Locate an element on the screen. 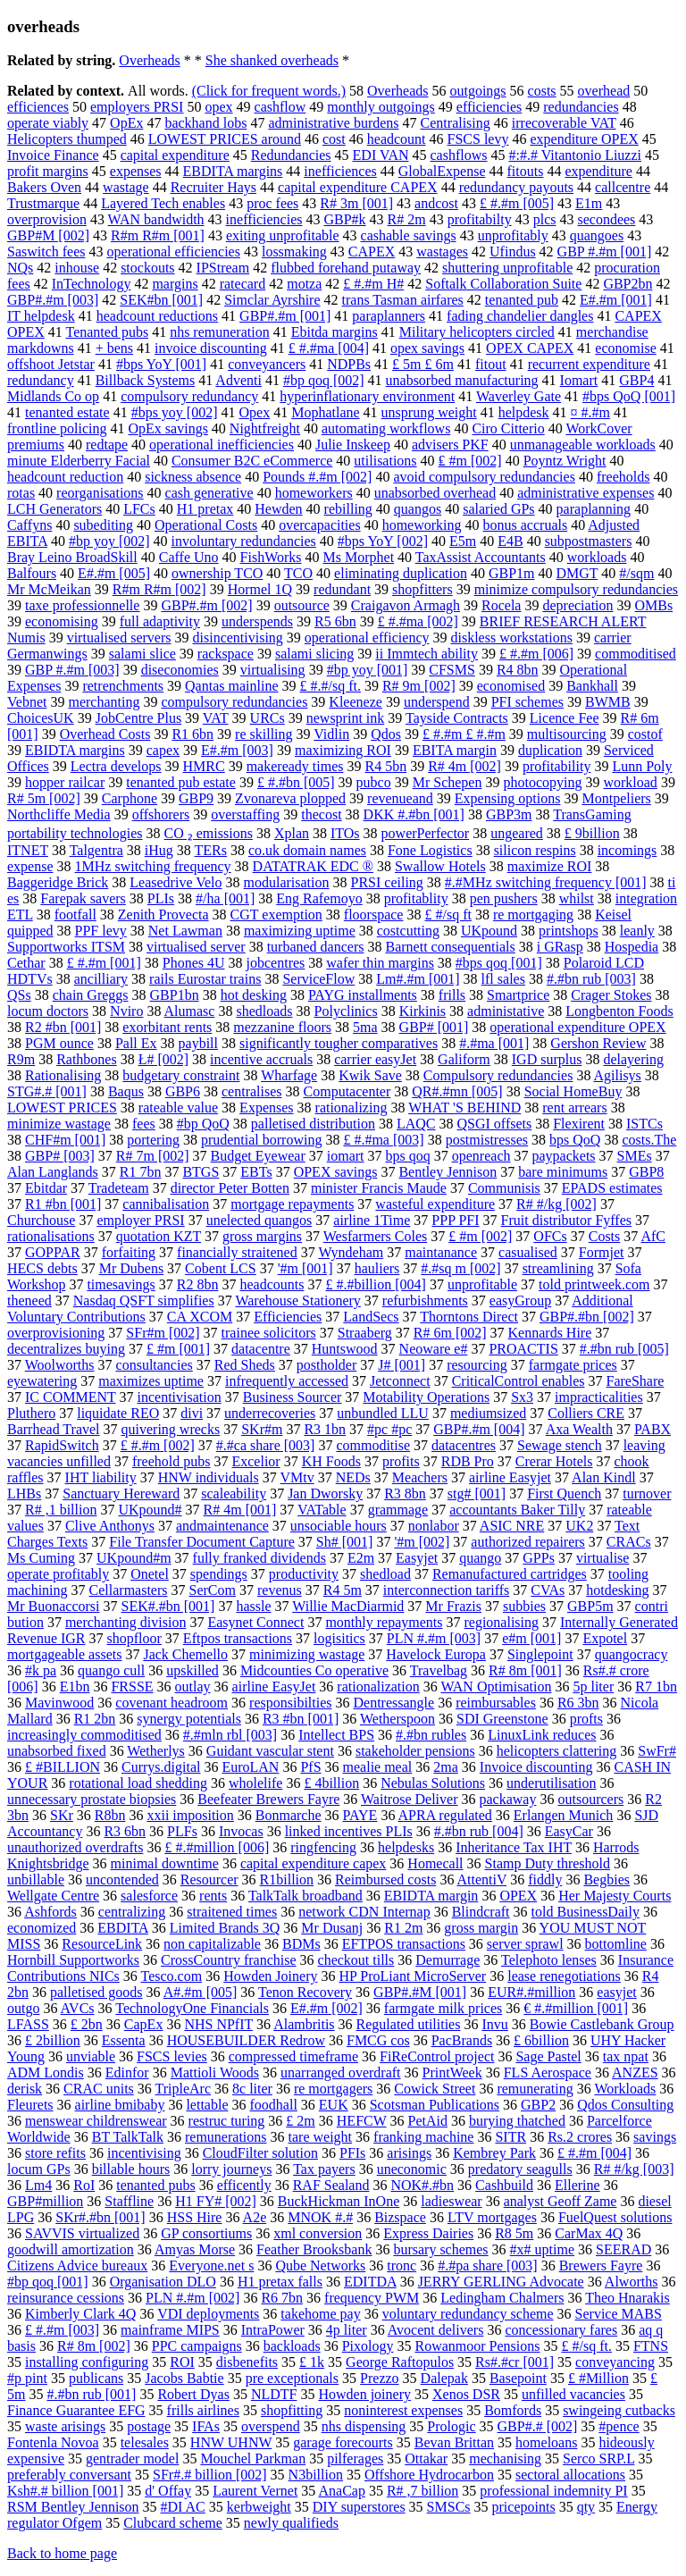 The image size is (686, 2576). EUR#.#million is located at coordinates (531, 1992).